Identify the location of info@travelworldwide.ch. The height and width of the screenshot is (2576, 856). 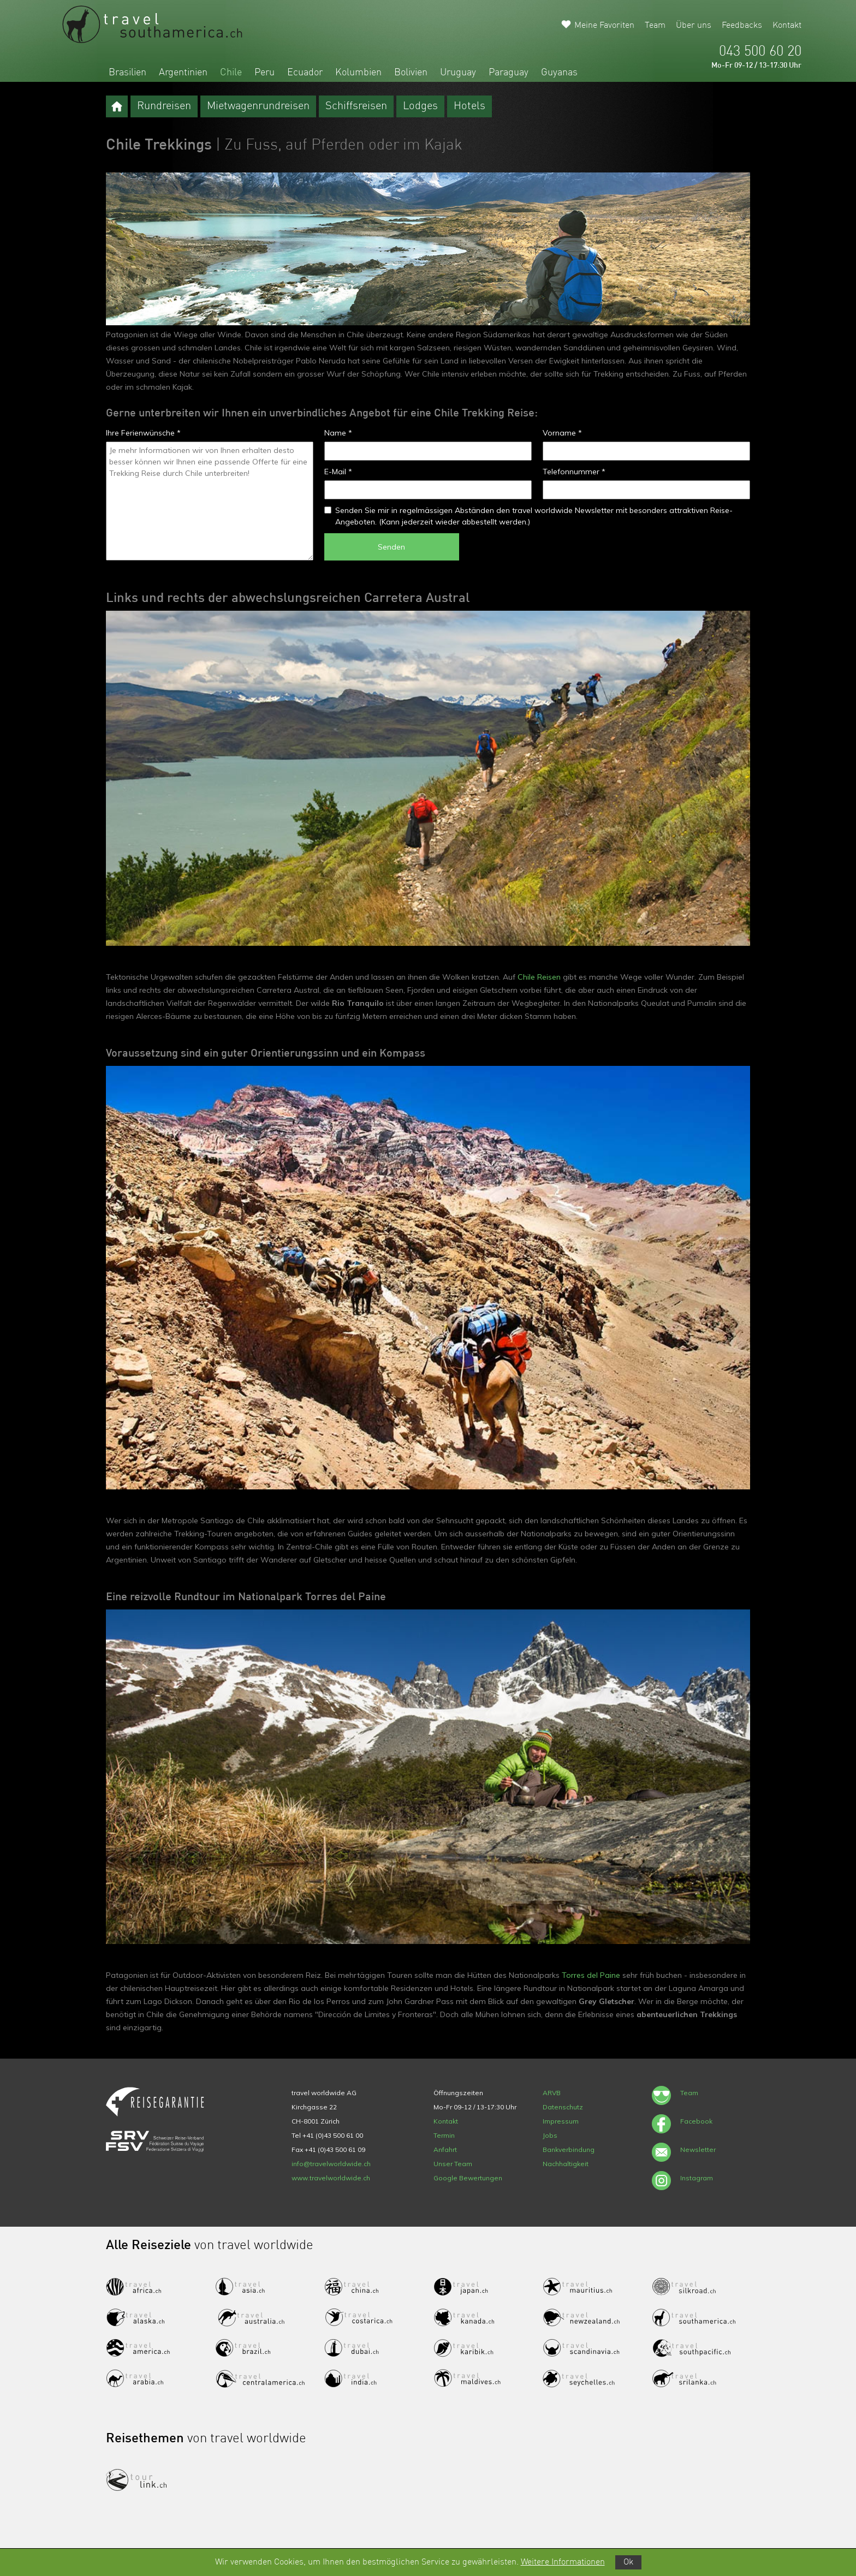
(331, 2164).